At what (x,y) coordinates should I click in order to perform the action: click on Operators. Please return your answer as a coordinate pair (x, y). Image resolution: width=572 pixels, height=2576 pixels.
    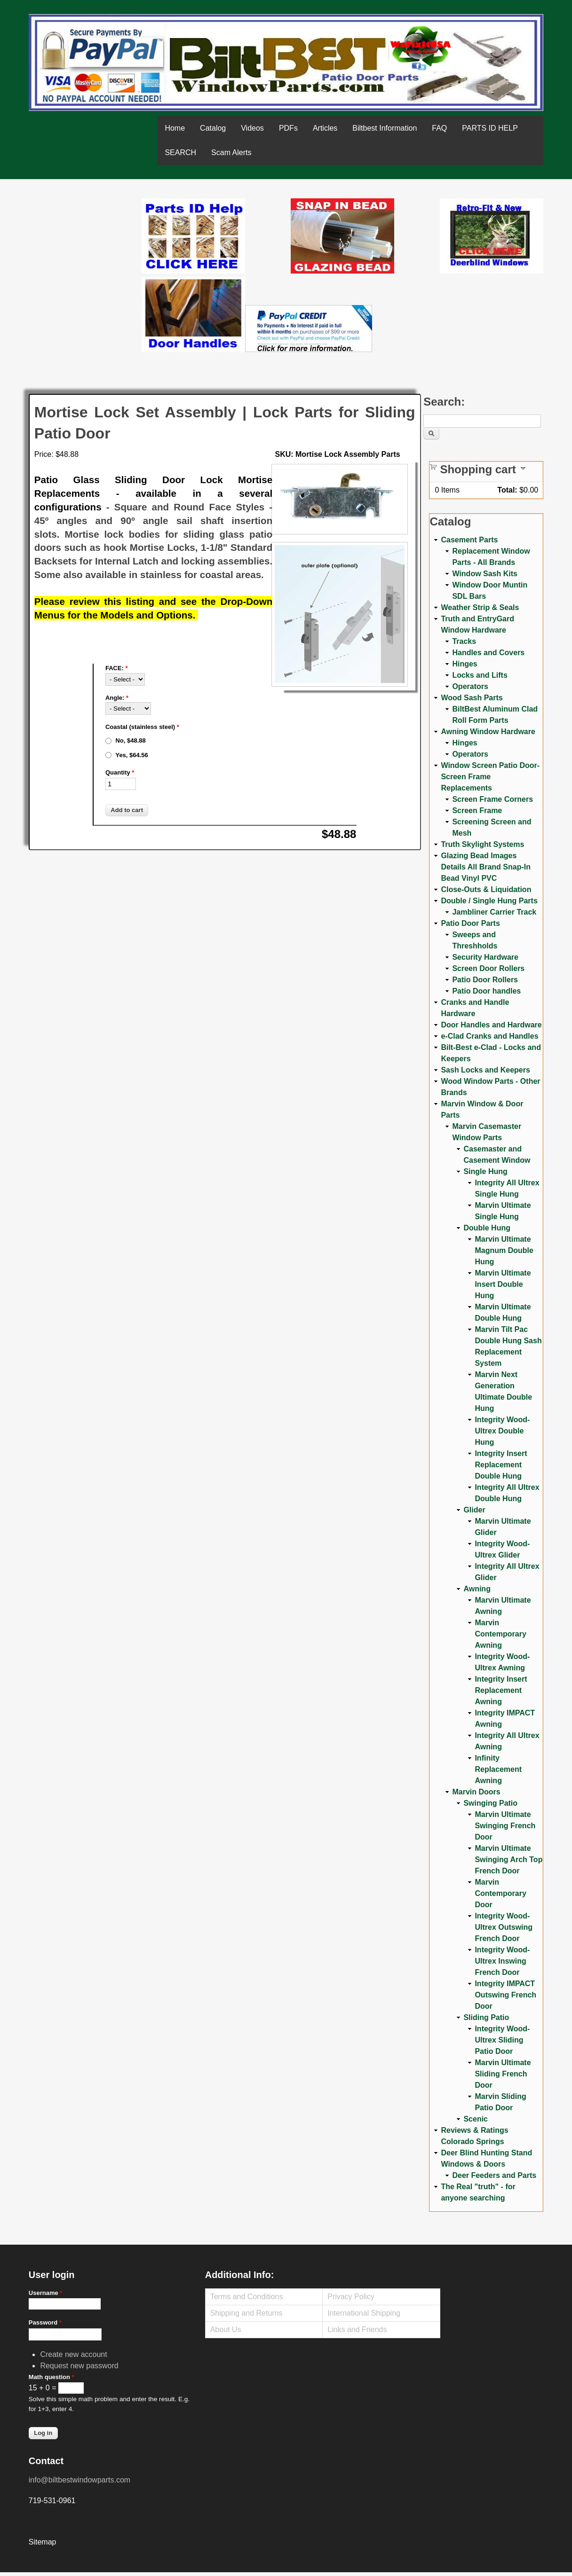
    Looking at the image, I should click on (470, 686).